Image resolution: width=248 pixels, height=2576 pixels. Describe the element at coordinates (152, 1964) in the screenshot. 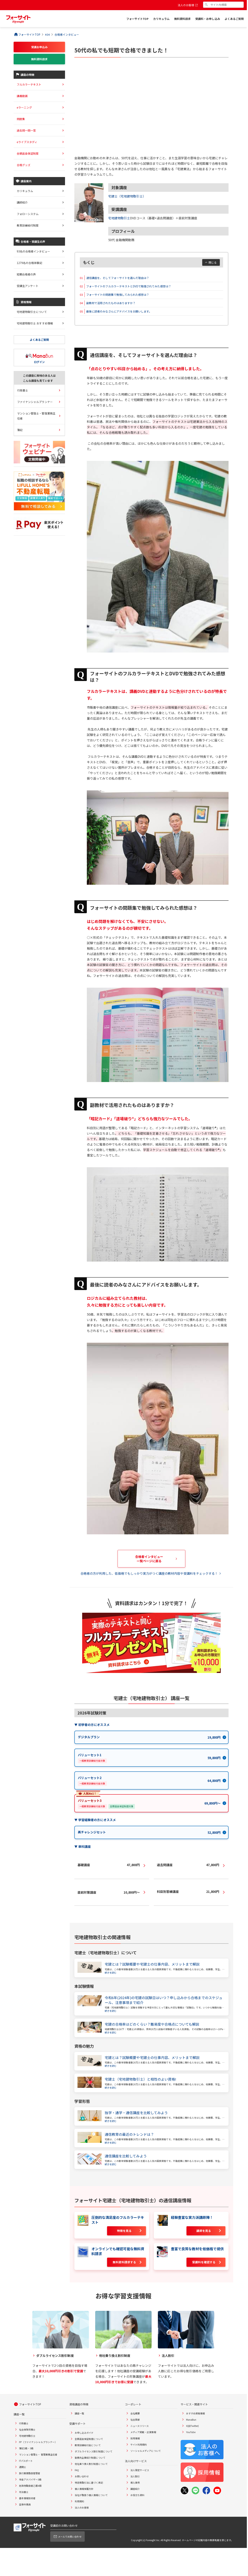

I see `宅建とは？試験概要や宅建士の仕事内容、メリットまで解説` at that location.